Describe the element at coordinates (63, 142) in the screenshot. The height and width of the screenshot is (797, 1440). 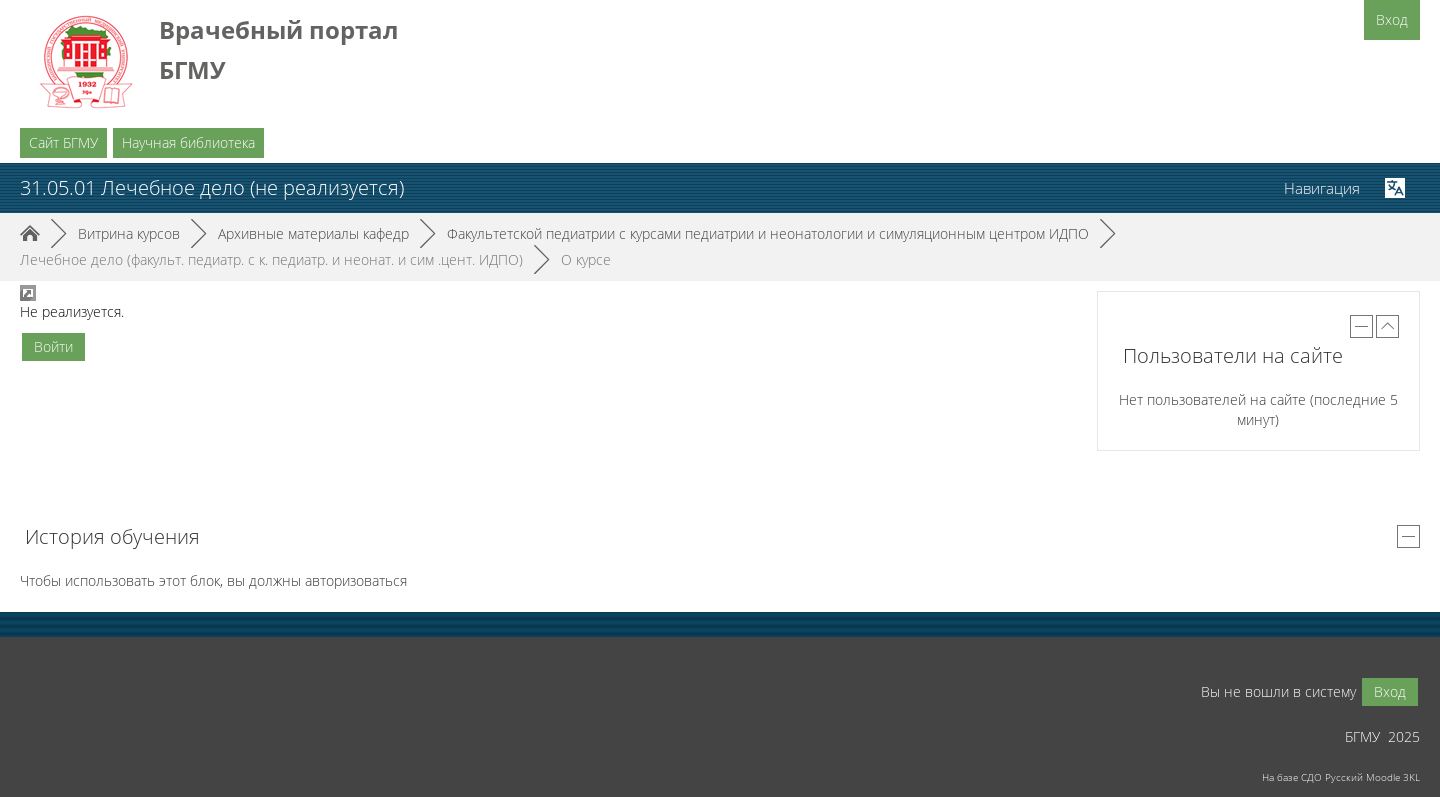
I see `Сайт БГМУ` at that location.